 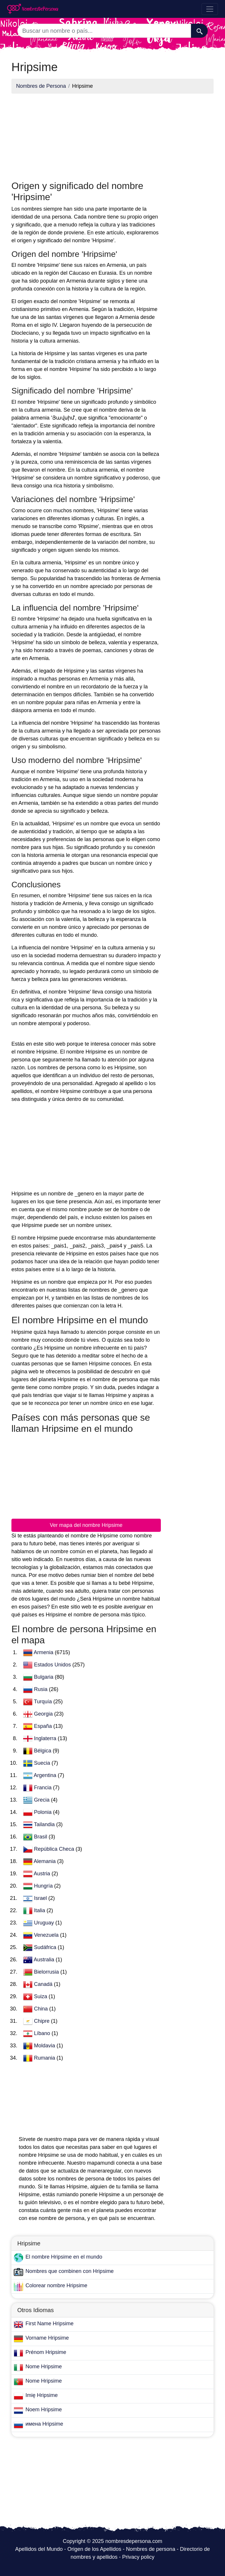 I want to click on Francia, so click(x=43, y=1787).